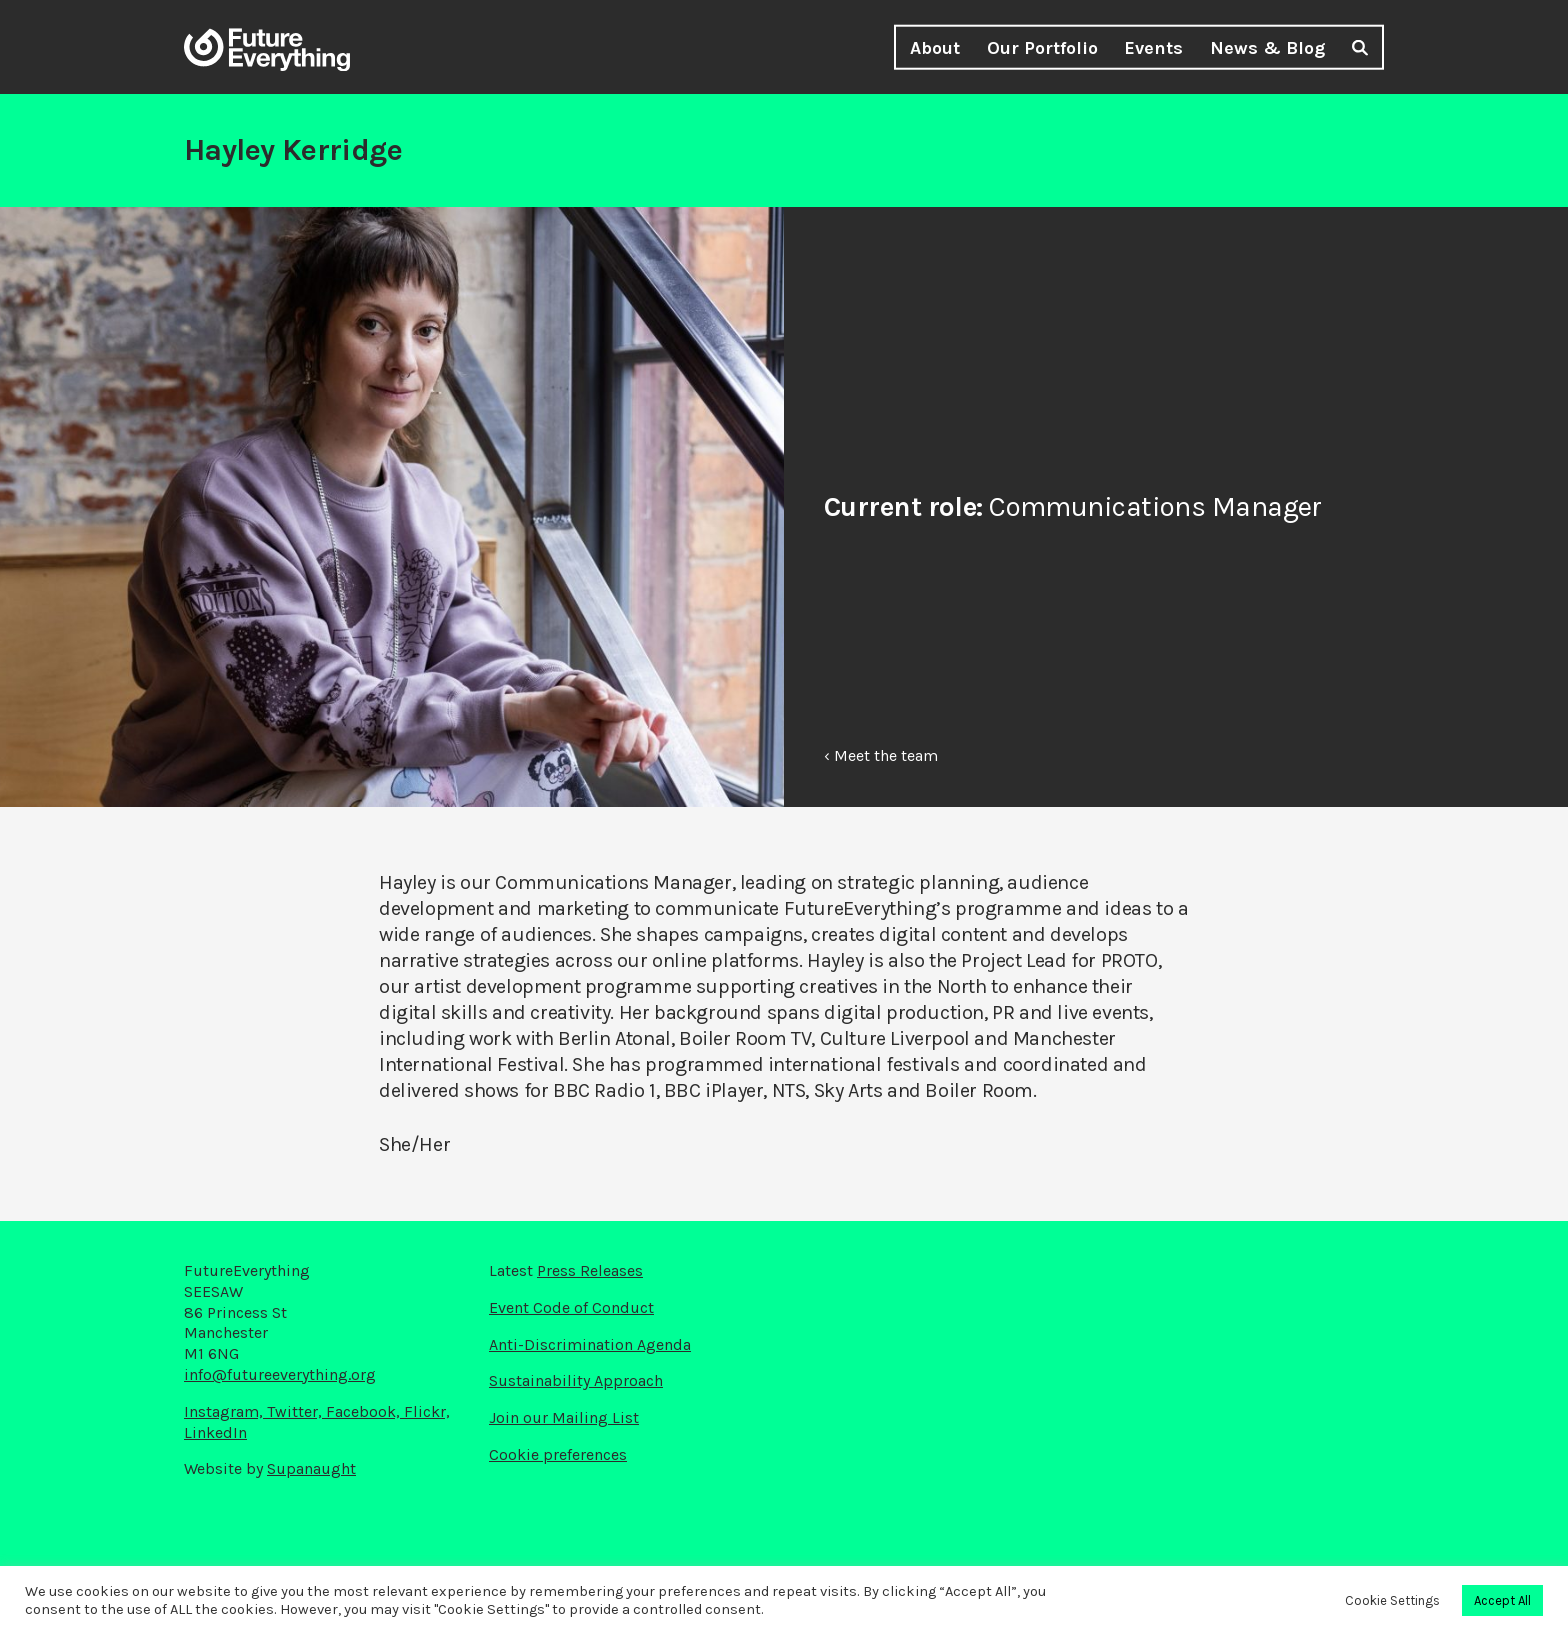 This screenshot has width=1568, height=1635. I want to click on ‹ Meet the team, so click(881, 755).